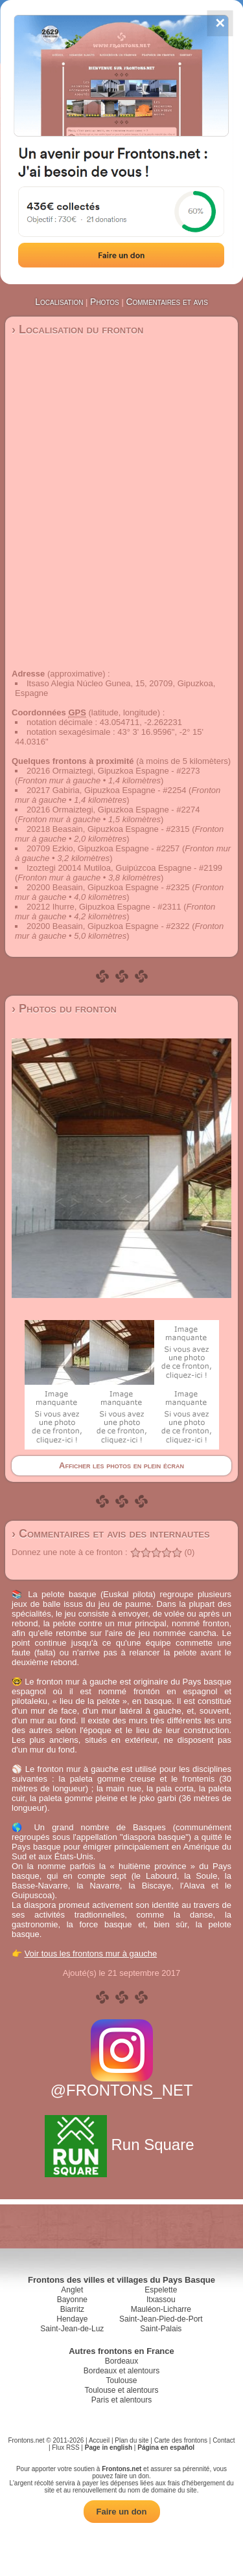 The width and height of the screenshot is (243, 2576). I want to click on Contact, so click(224, 2440).